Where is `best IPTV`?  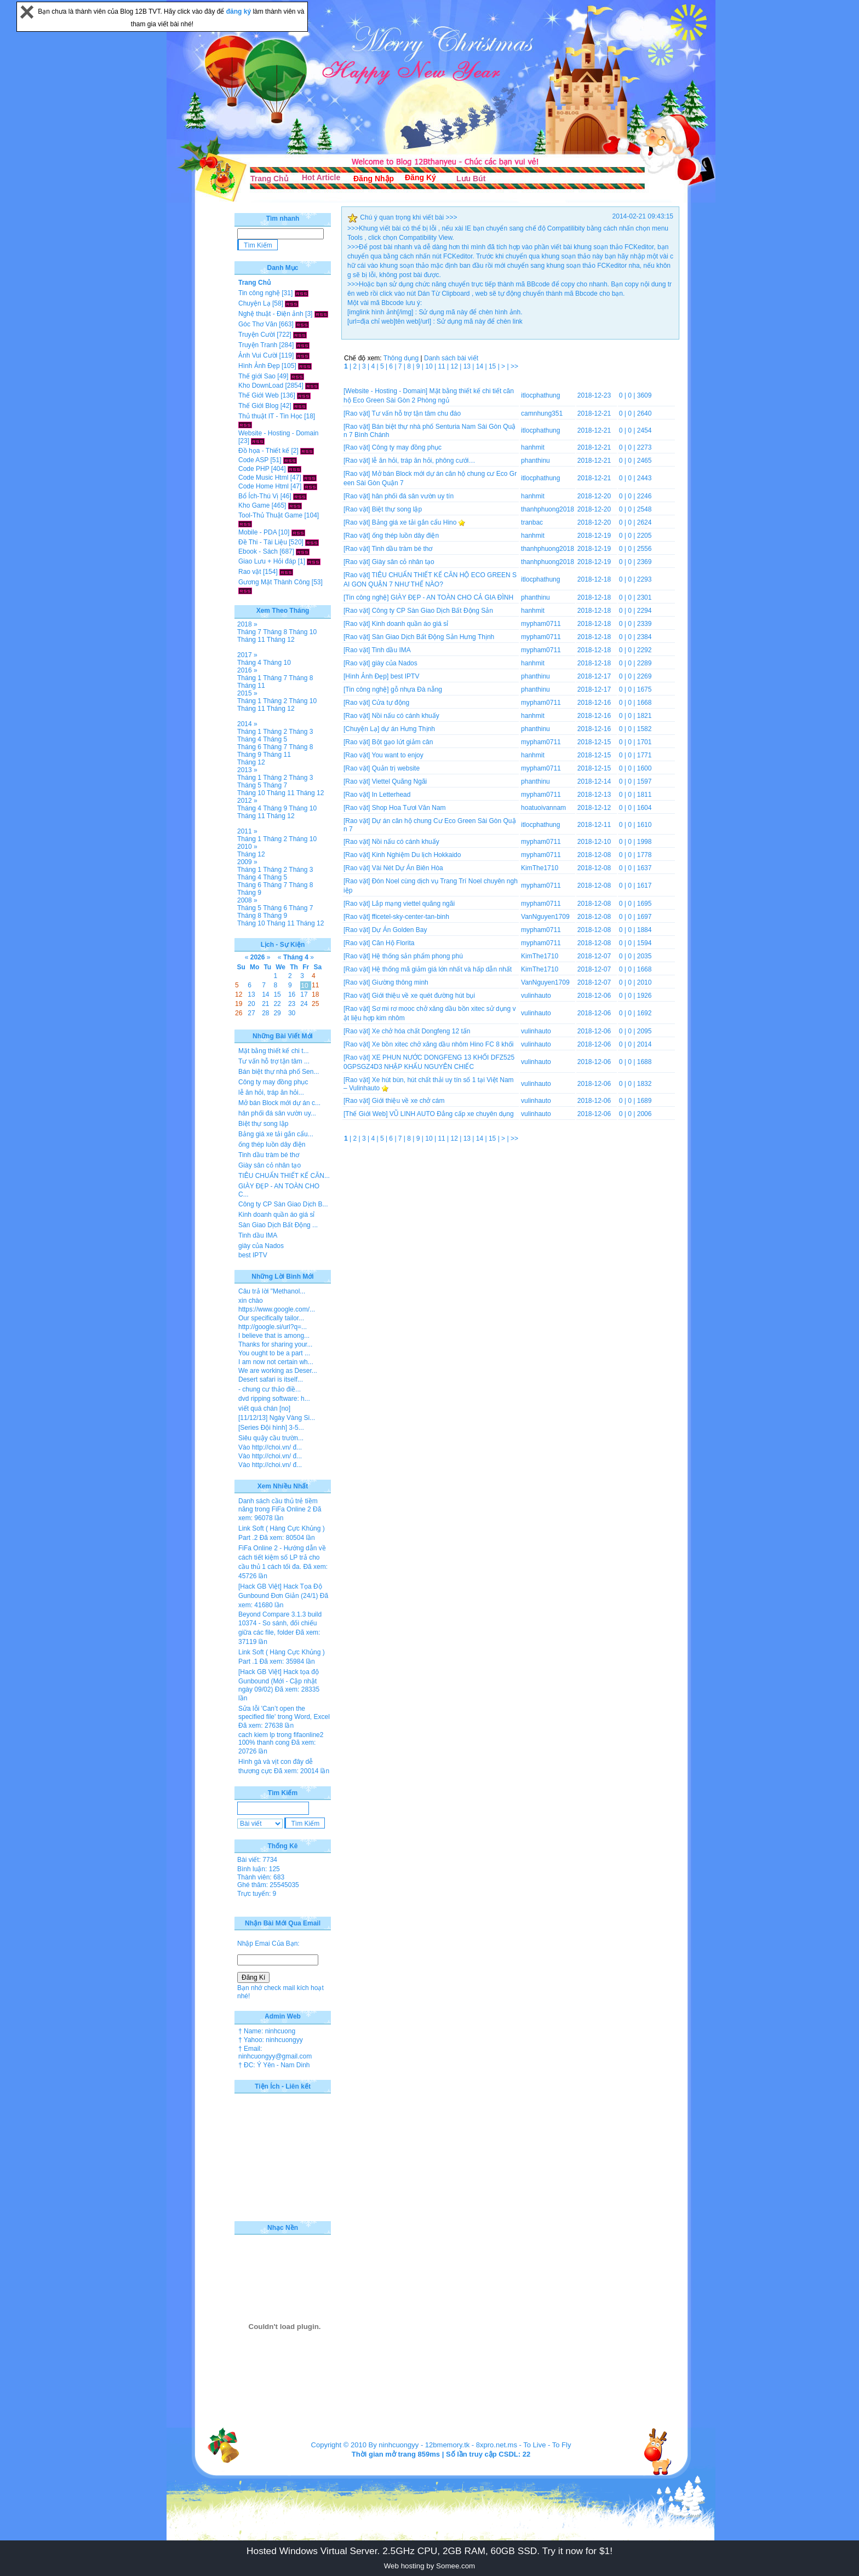 best IPTV is located at coordinates (405, 676).